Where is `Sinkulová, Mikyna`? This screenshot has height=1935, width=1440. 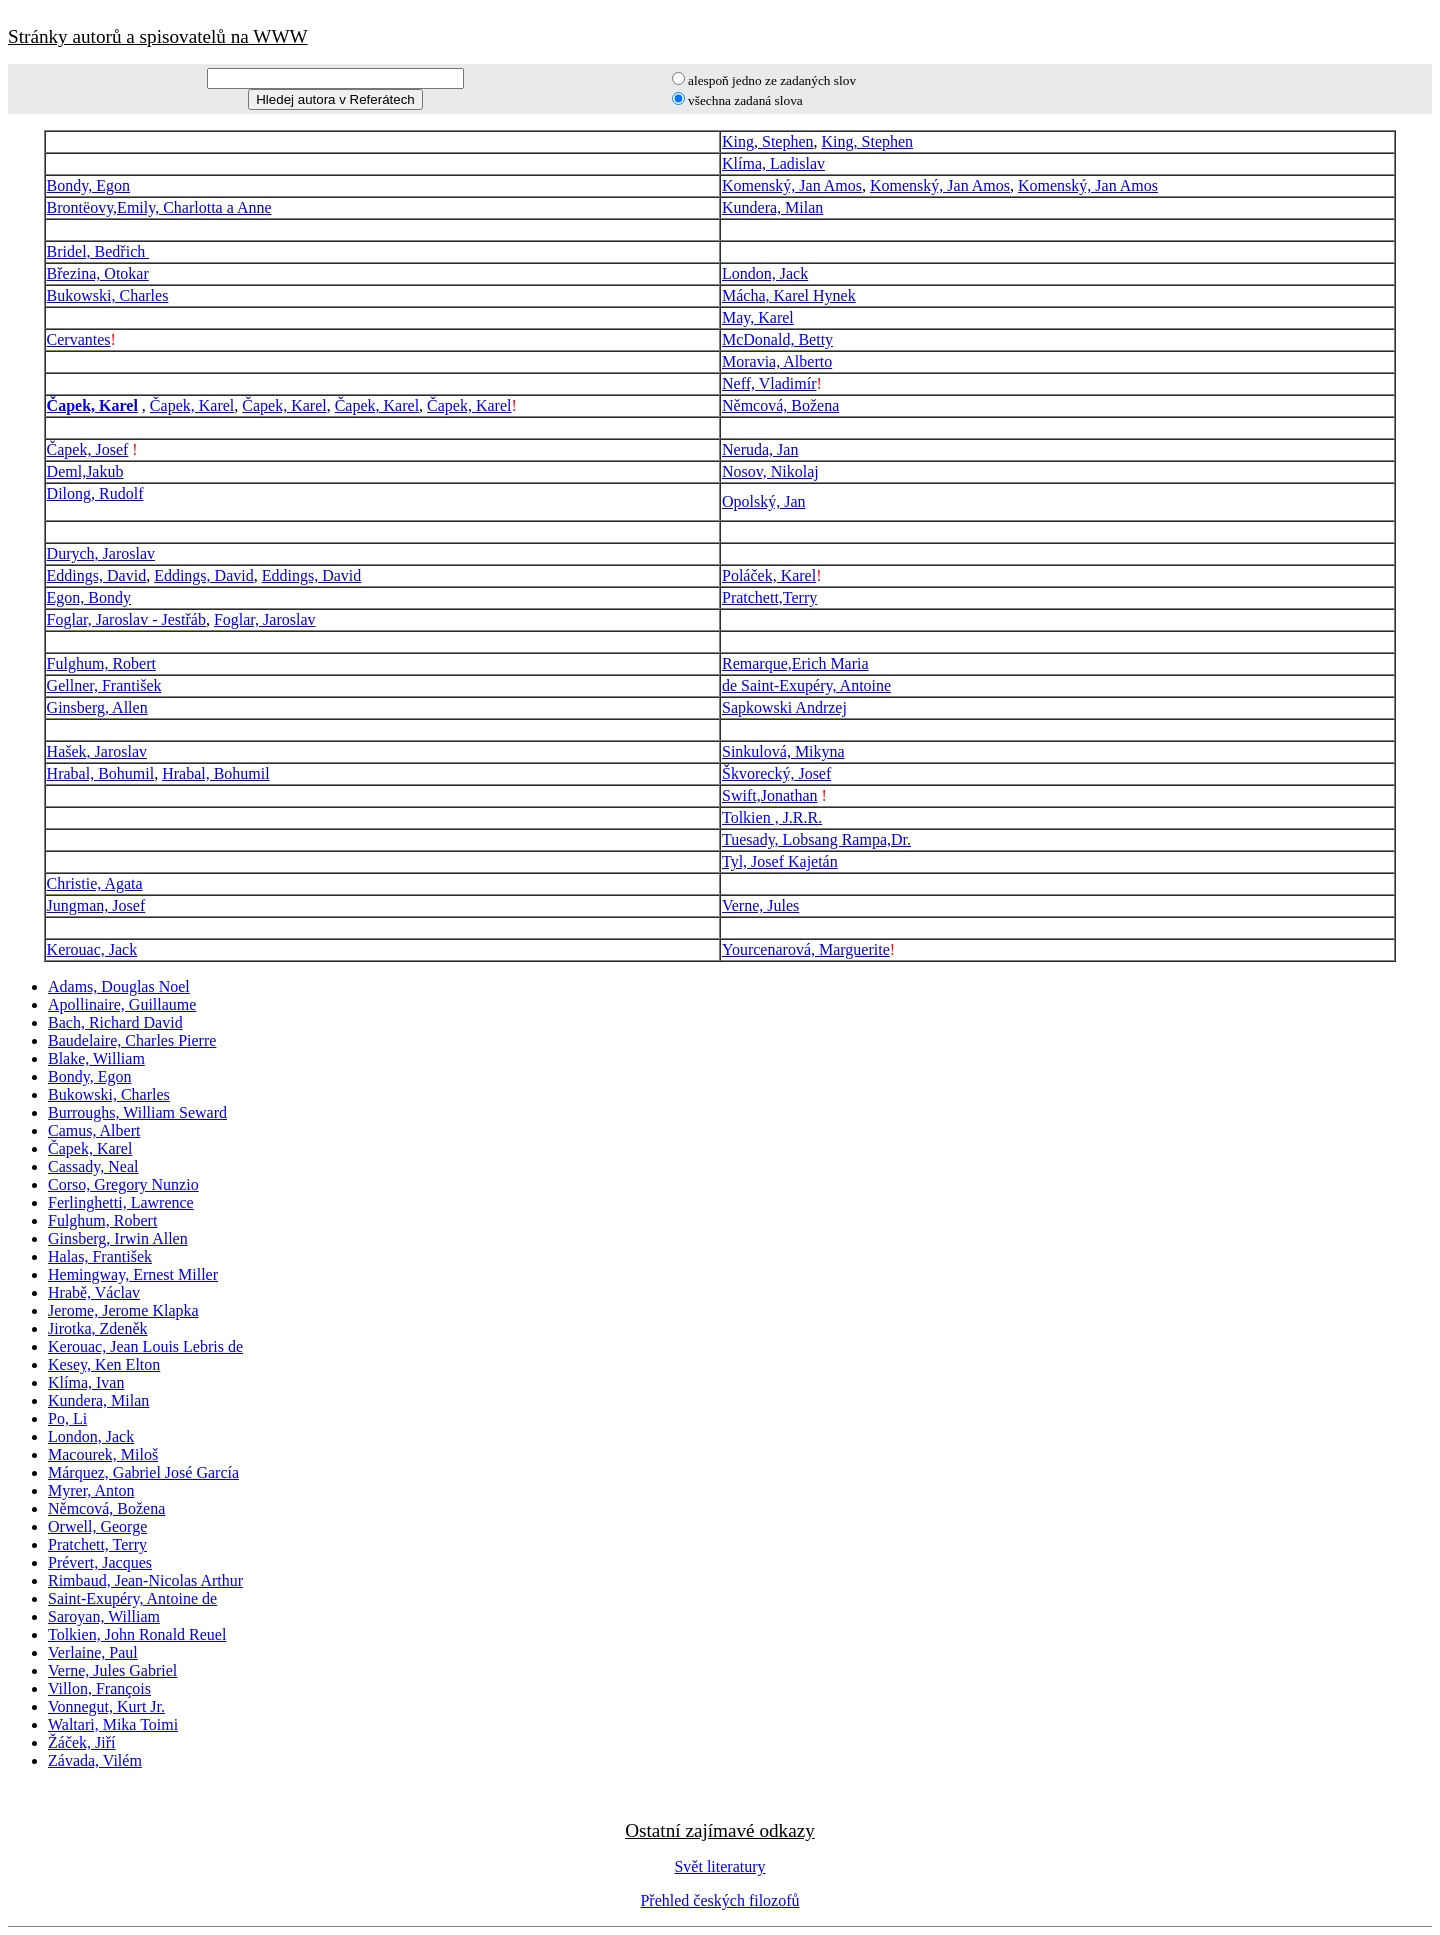
Sinkulová, Mikyna is located at coordinates (783, 751).